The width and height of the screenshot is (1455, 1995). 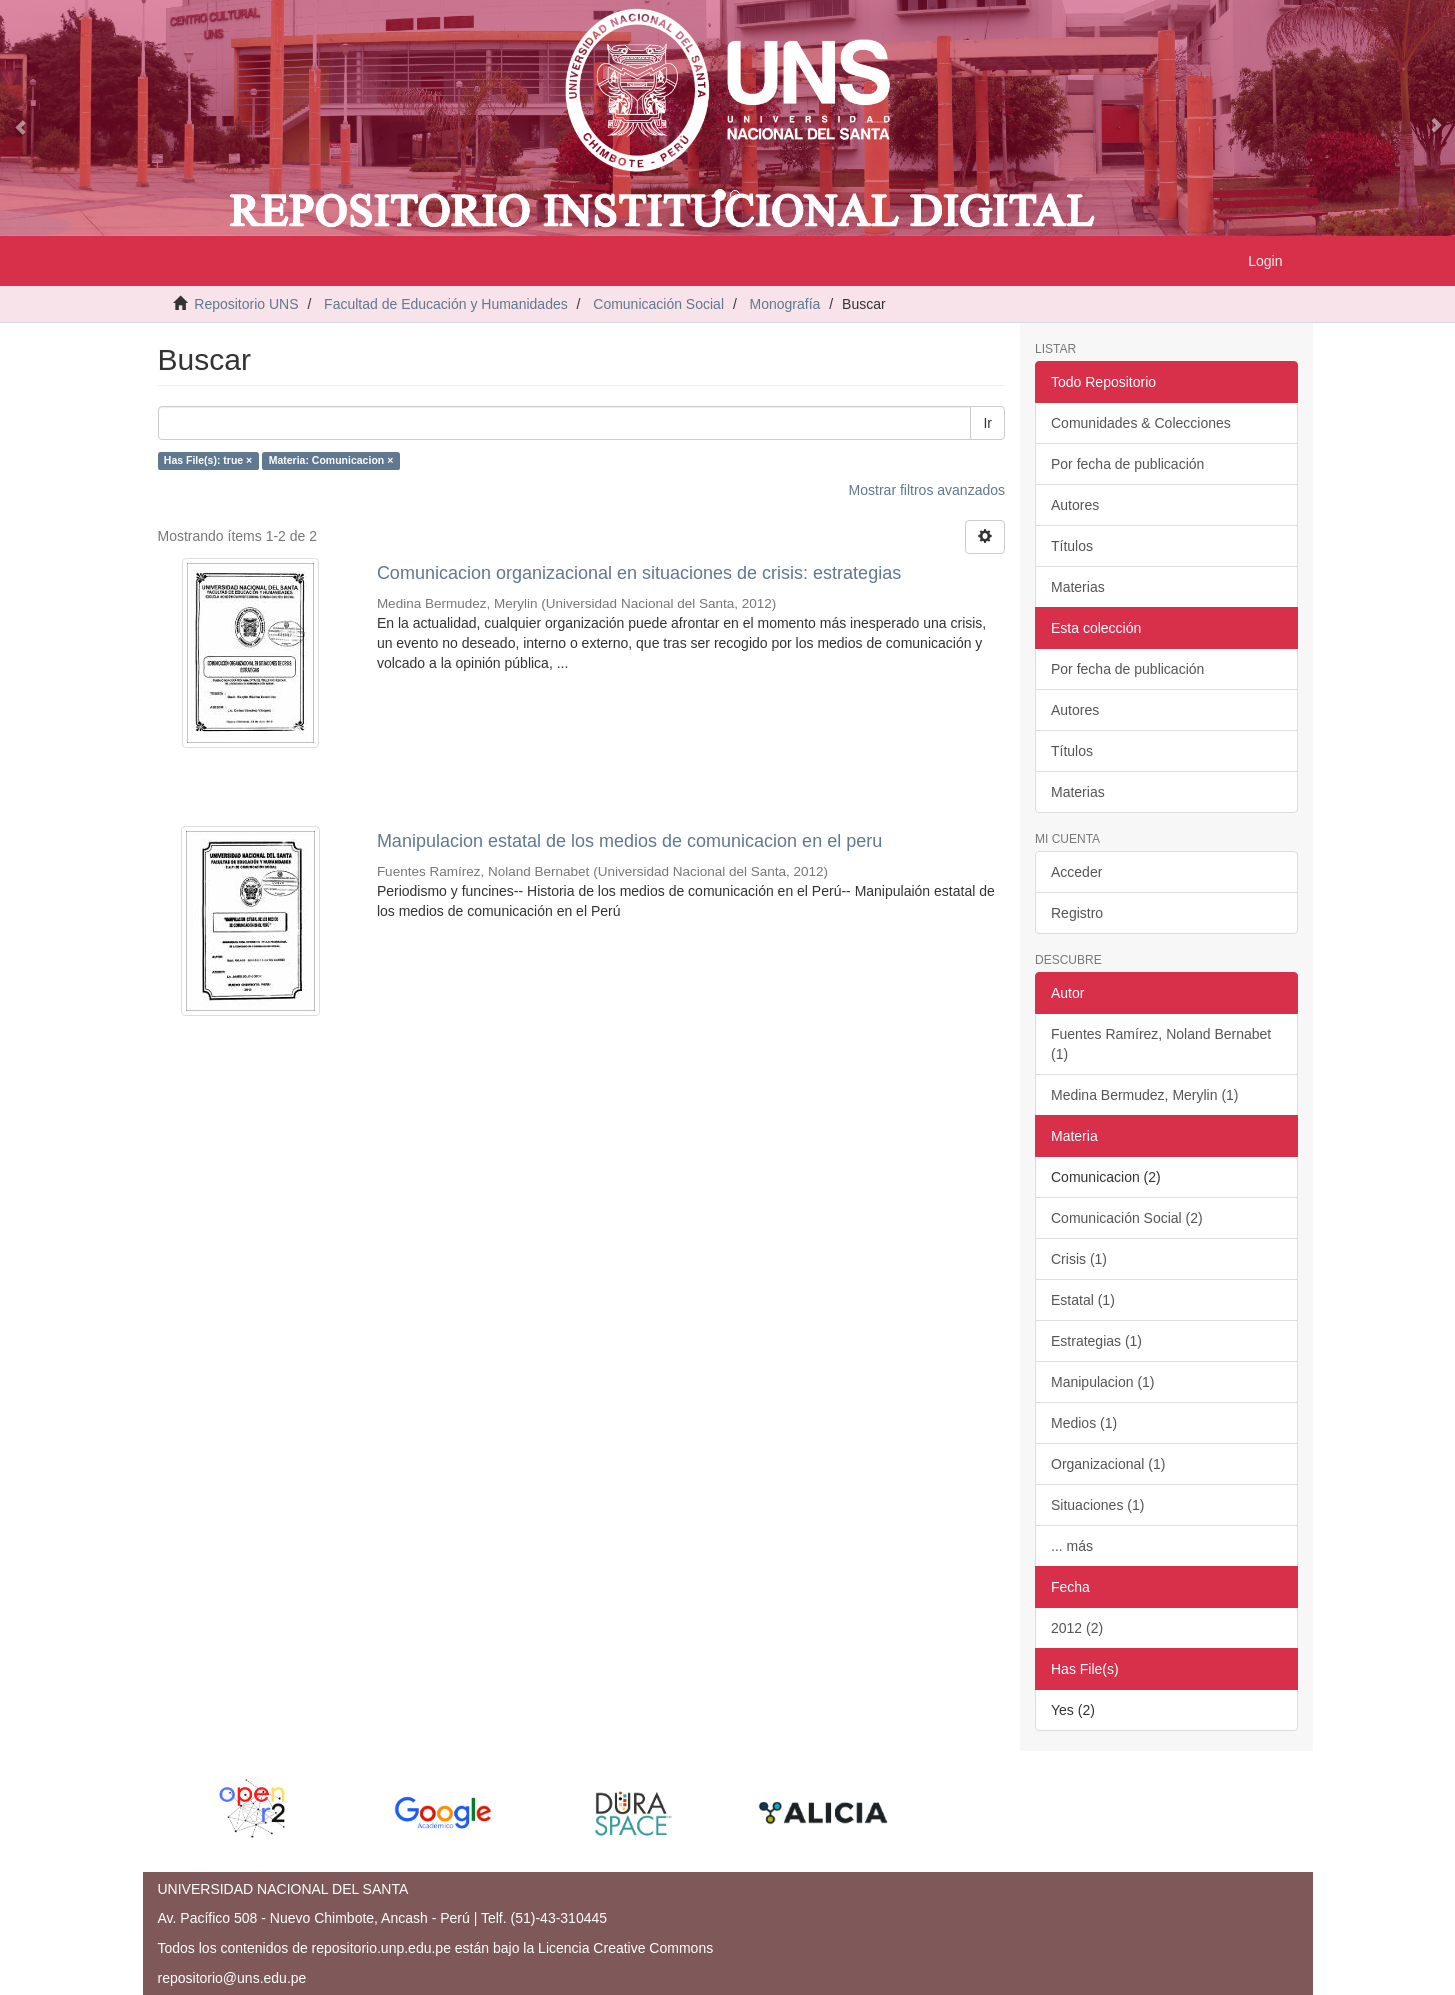 I want to click on Medios (1), so click(x=1084, y=1423).